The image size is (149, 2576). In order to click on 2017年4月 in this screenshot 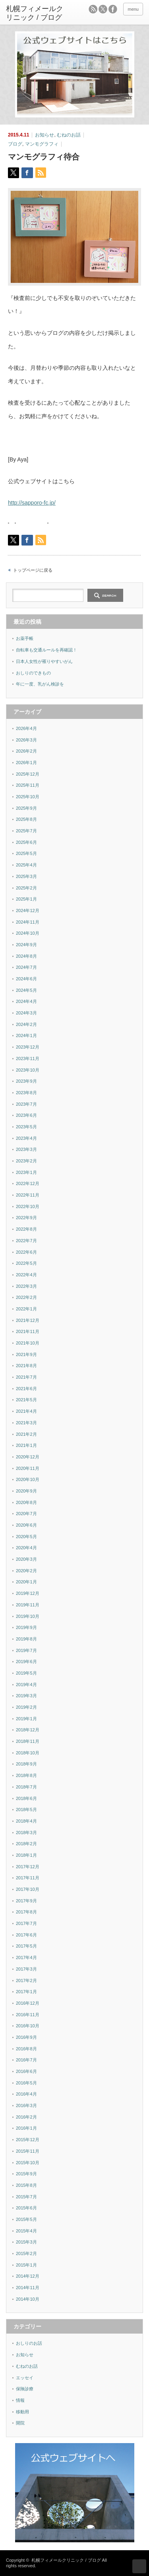, I will do `click(26, 1957)`.